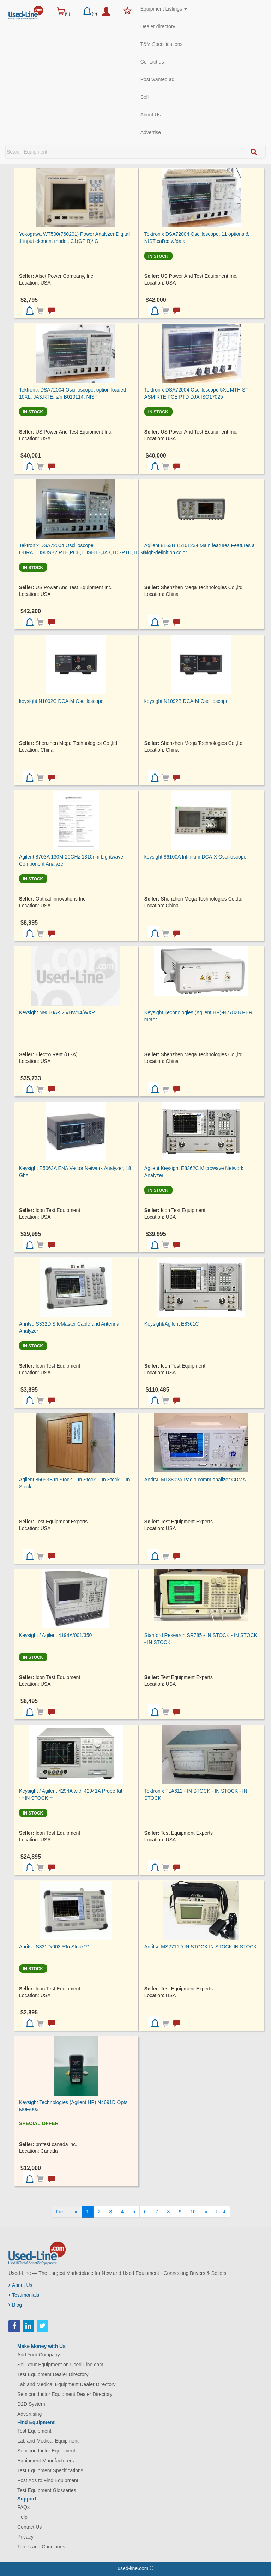  I want to click on Equipment Listings [button], so click(163, 9).